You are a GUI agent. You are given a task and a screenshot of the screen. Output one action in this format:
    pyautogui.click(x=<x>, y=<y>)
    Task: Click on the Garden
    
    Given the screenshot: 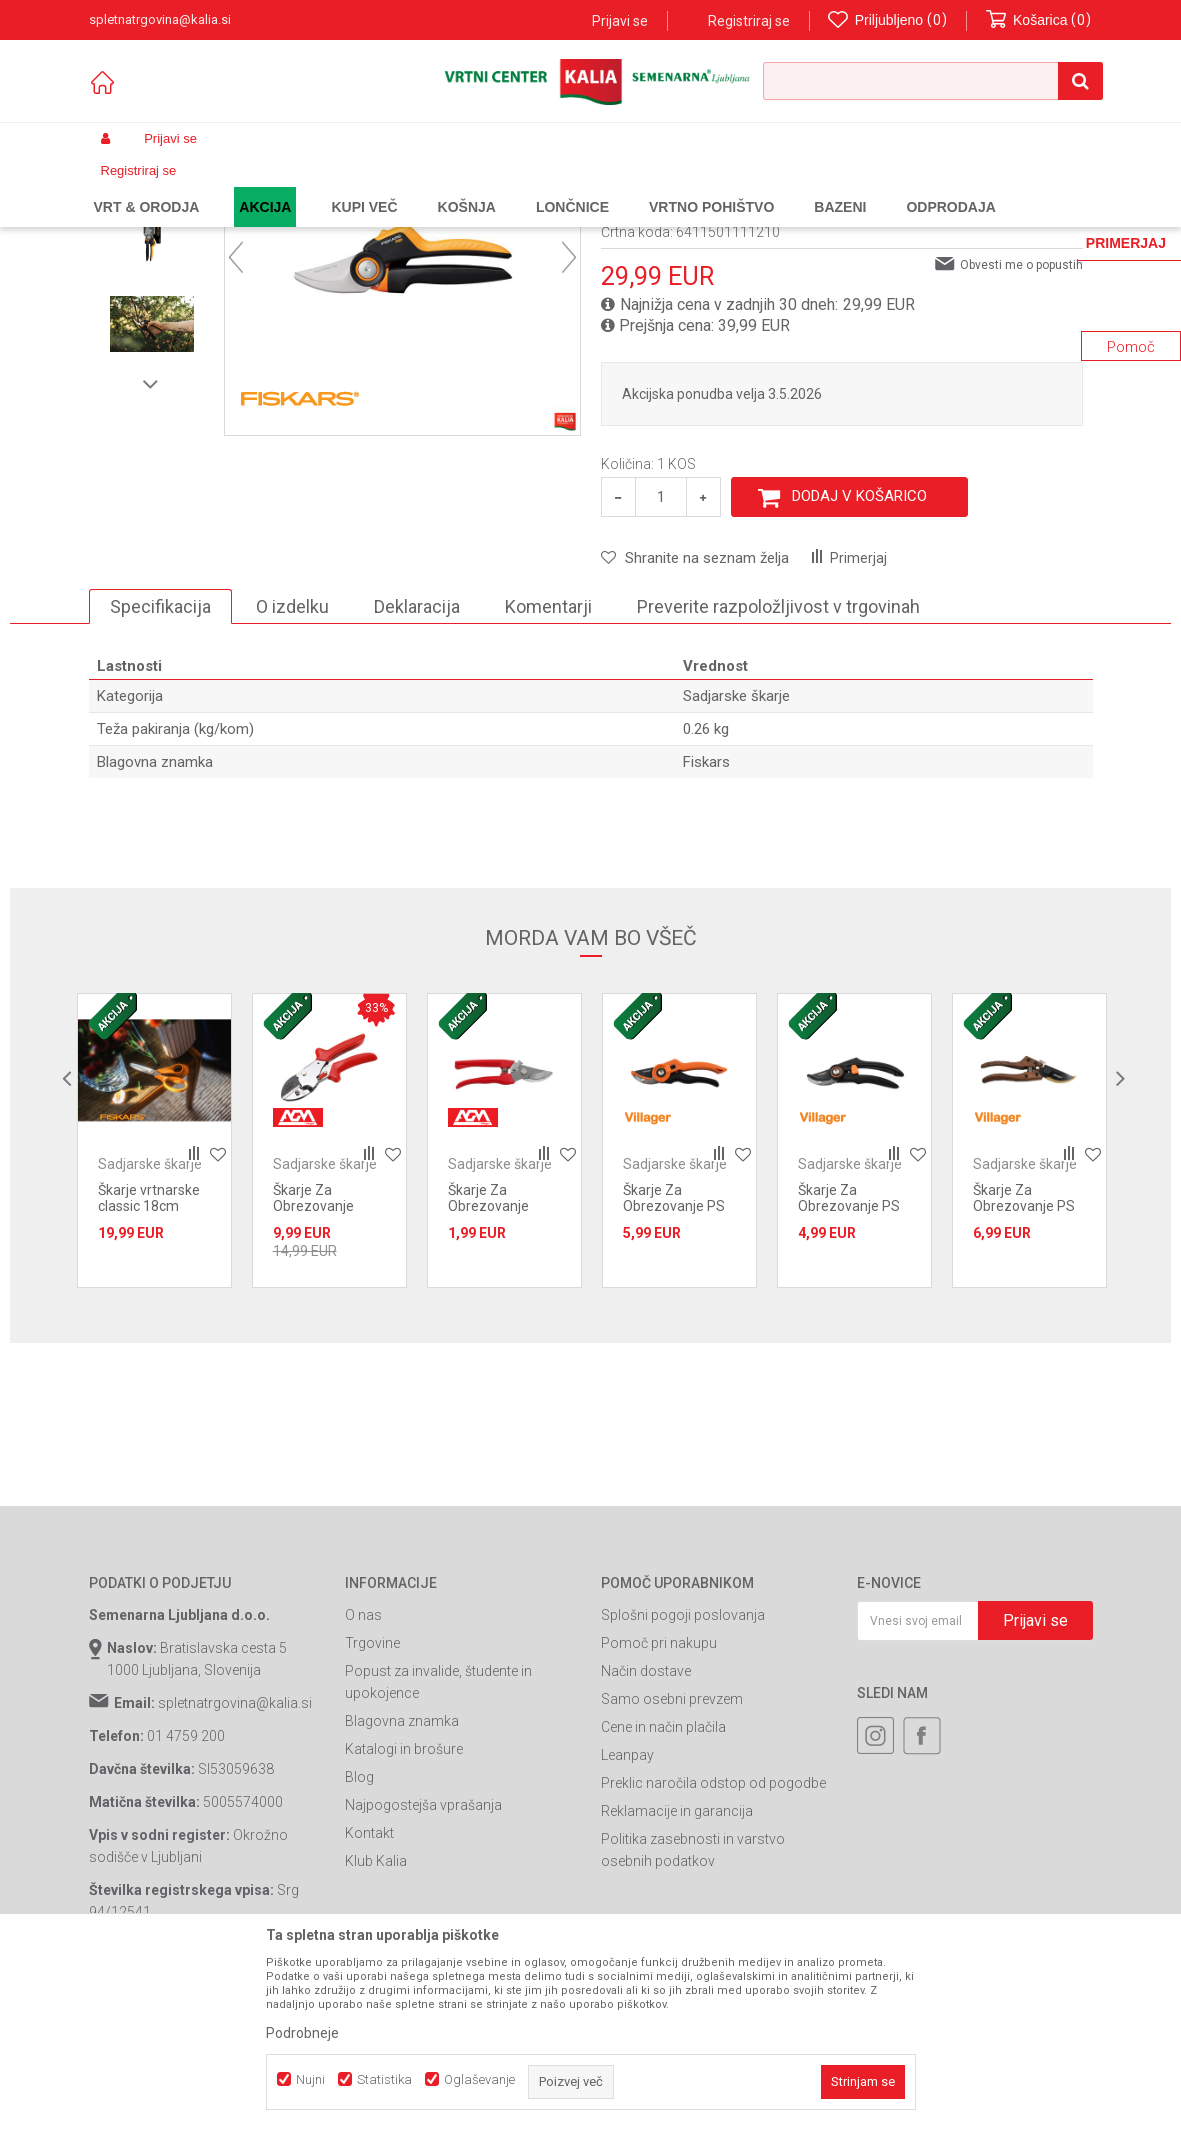 What is the action you would take?
    pyautogui.click(x=290, y=186)
    